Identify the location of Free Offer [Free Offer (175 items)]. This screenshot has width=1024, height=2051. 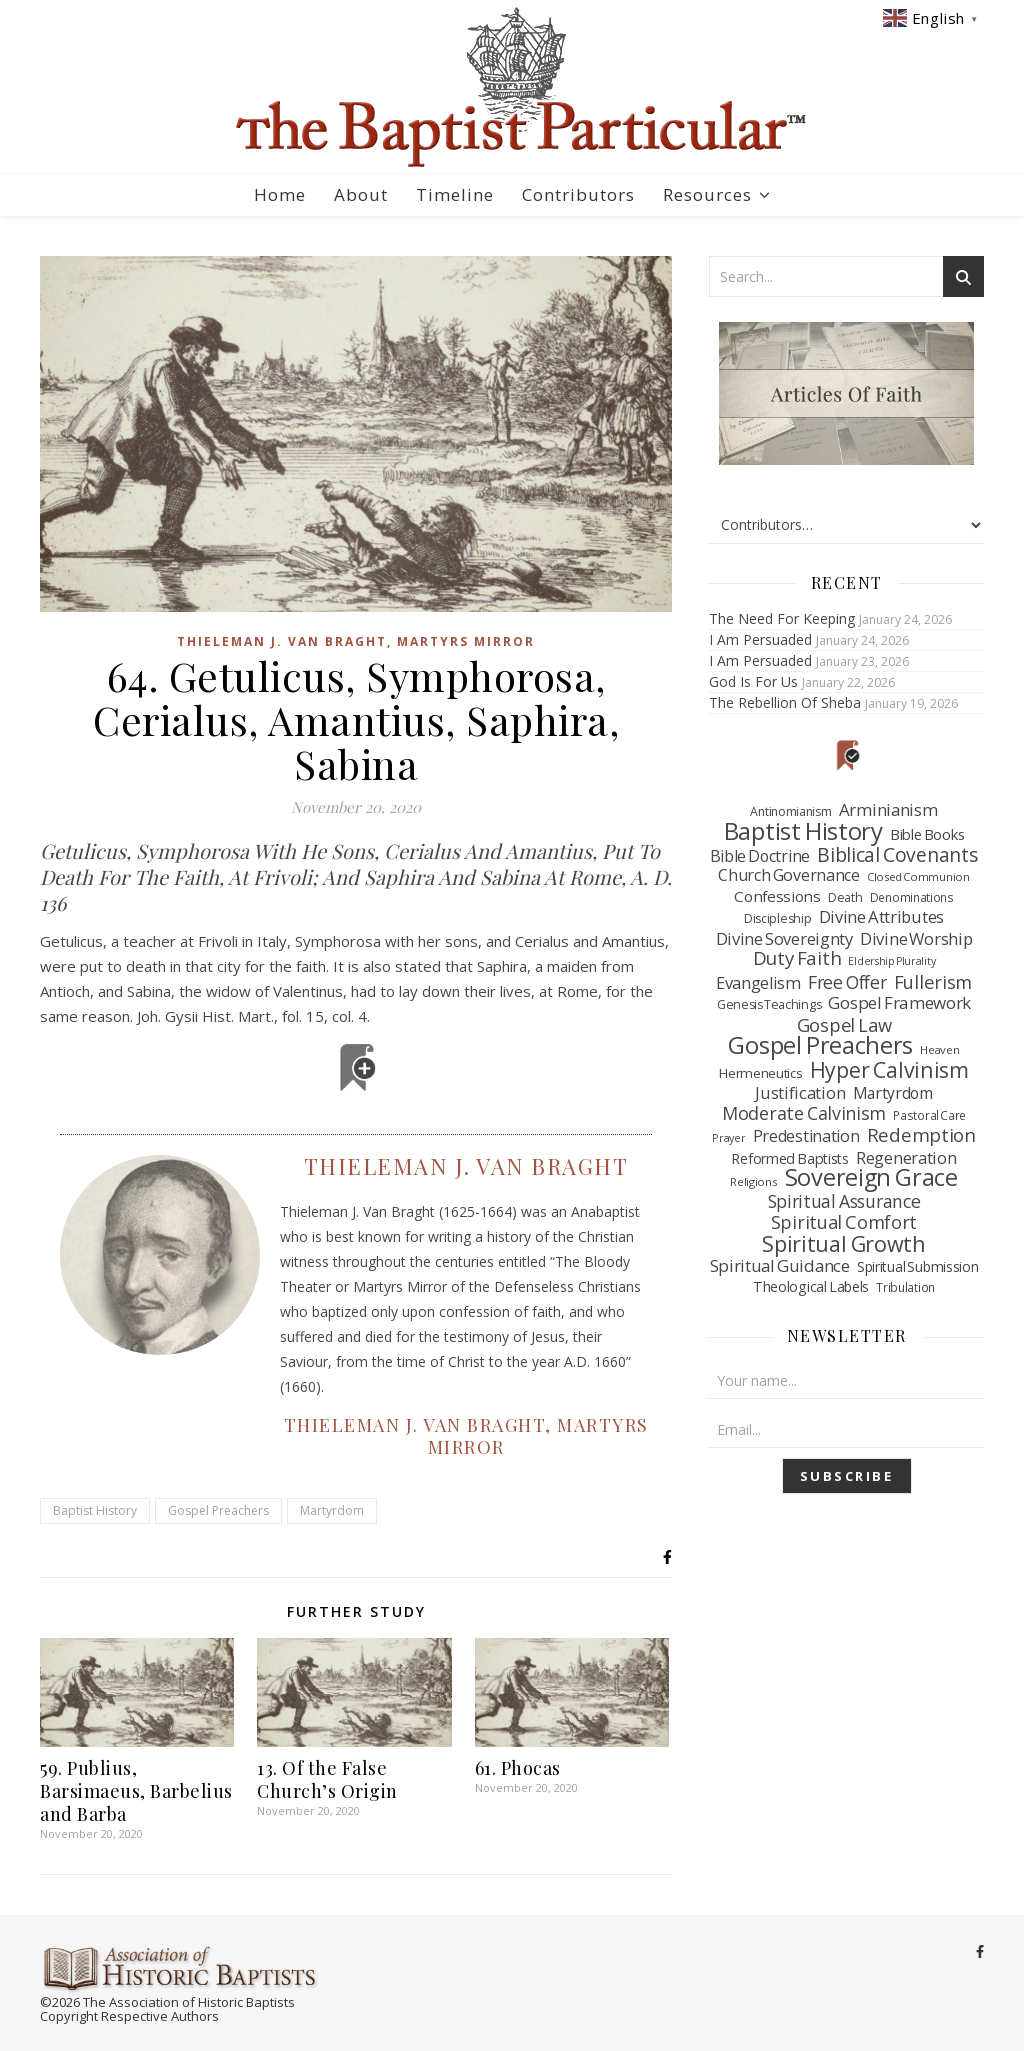
(847, 983).